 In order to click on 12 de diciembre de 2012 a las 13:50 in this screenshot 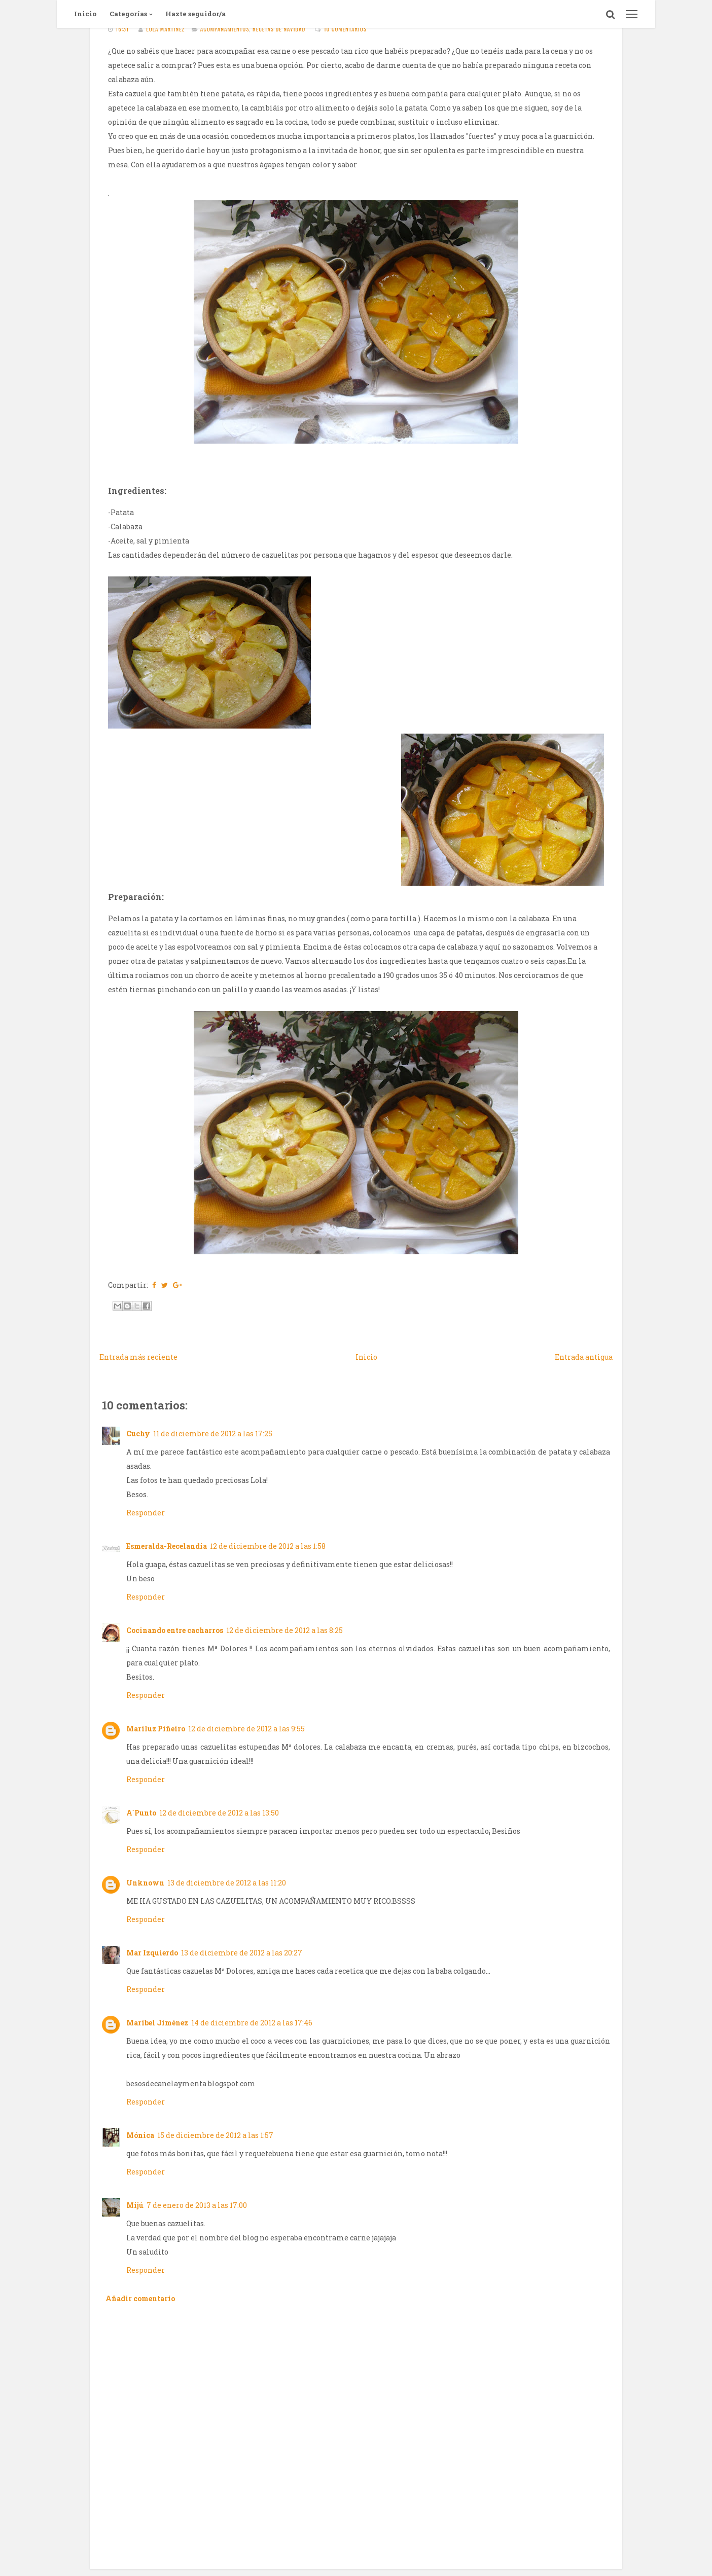, I will do `click(219, 1813)`.